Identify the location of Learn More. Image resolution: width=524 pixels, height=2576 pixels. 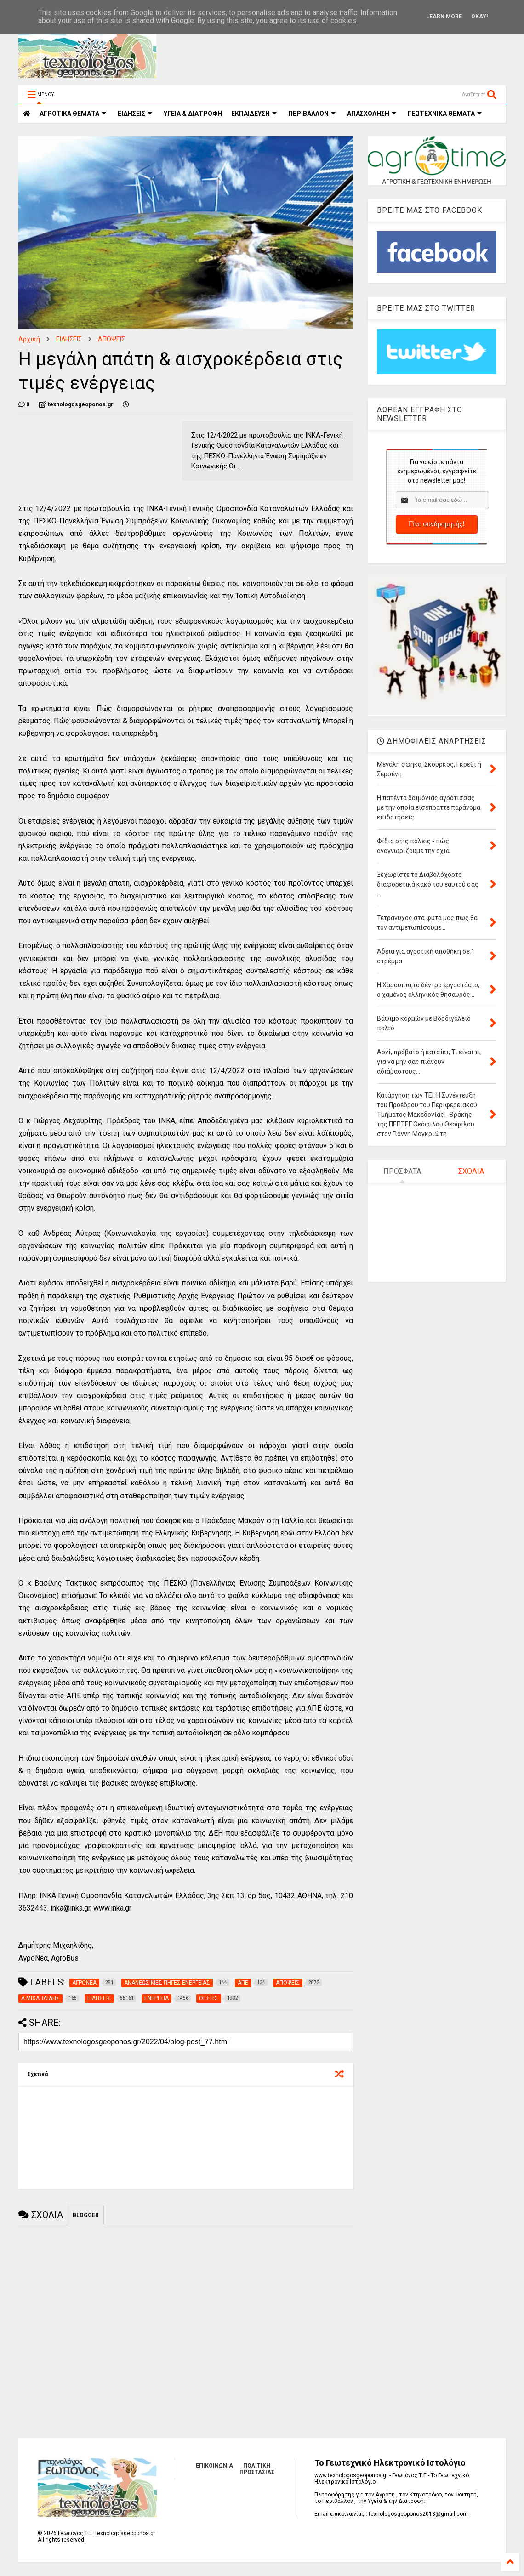
(444, 16).